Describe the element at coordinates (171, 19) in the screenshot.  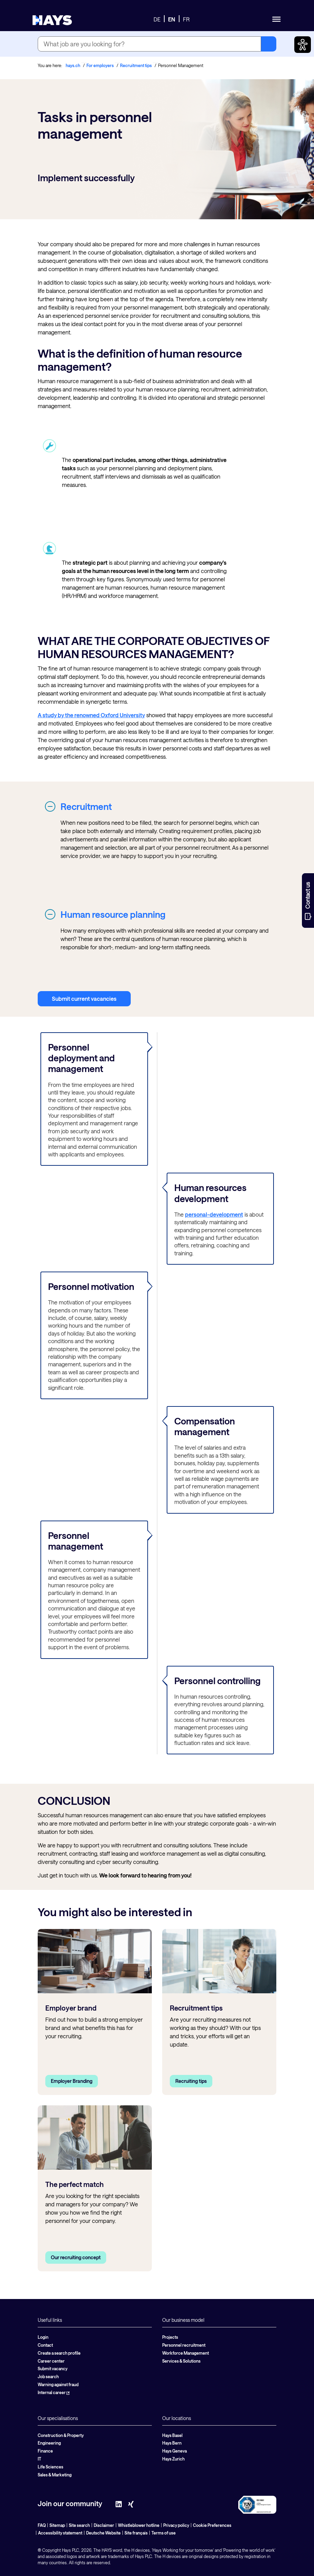
I see `EN` at that location.